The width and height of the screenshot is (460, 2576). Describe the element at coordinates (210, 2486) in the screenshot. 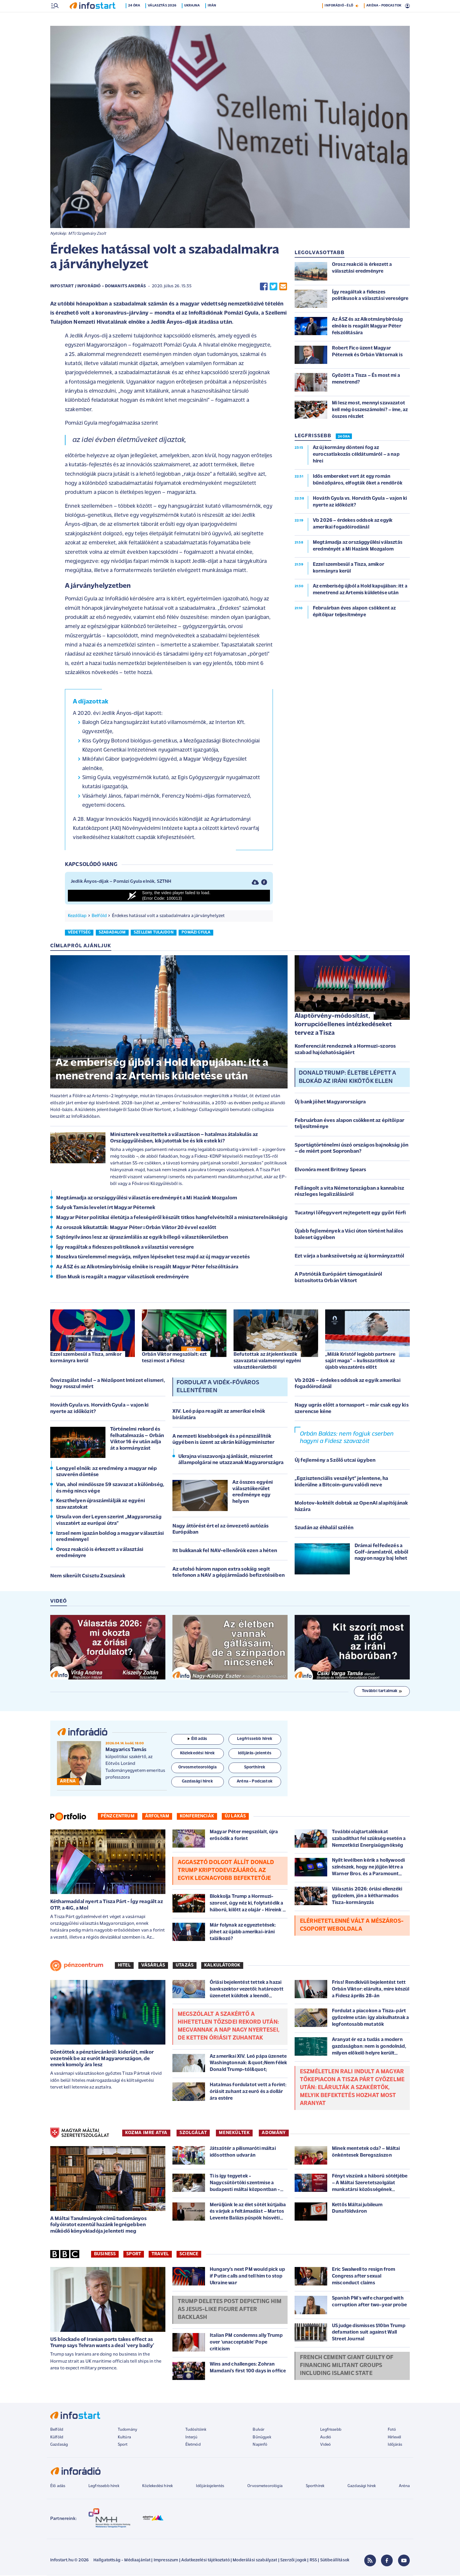

I see `Időjárásjelentés` at that location.